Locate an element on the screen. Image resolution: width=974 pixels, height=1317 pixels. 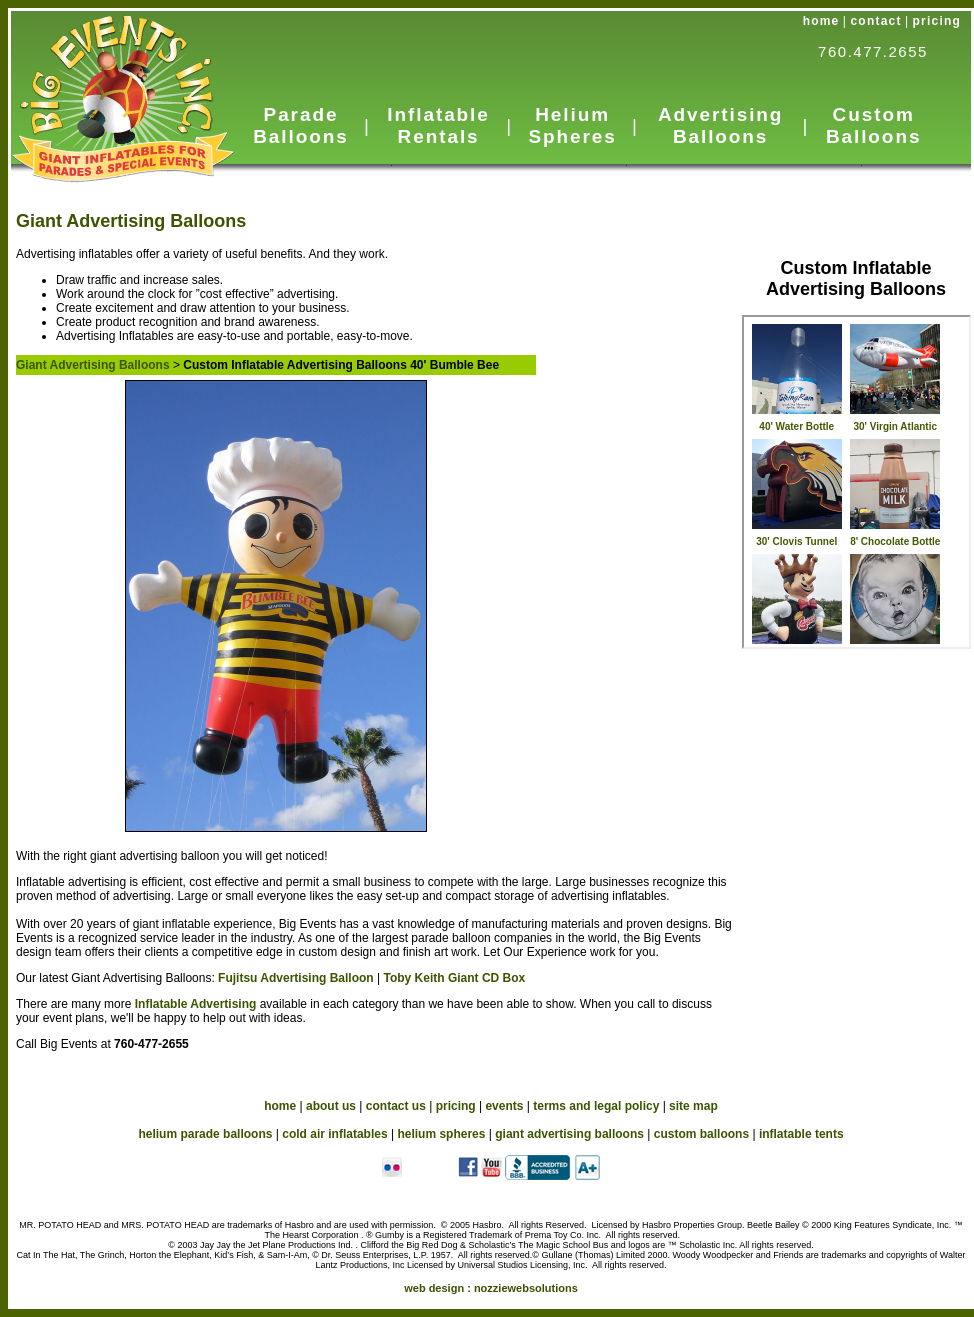
Giant Advertising Balloons is located at coordinates (131, 221).